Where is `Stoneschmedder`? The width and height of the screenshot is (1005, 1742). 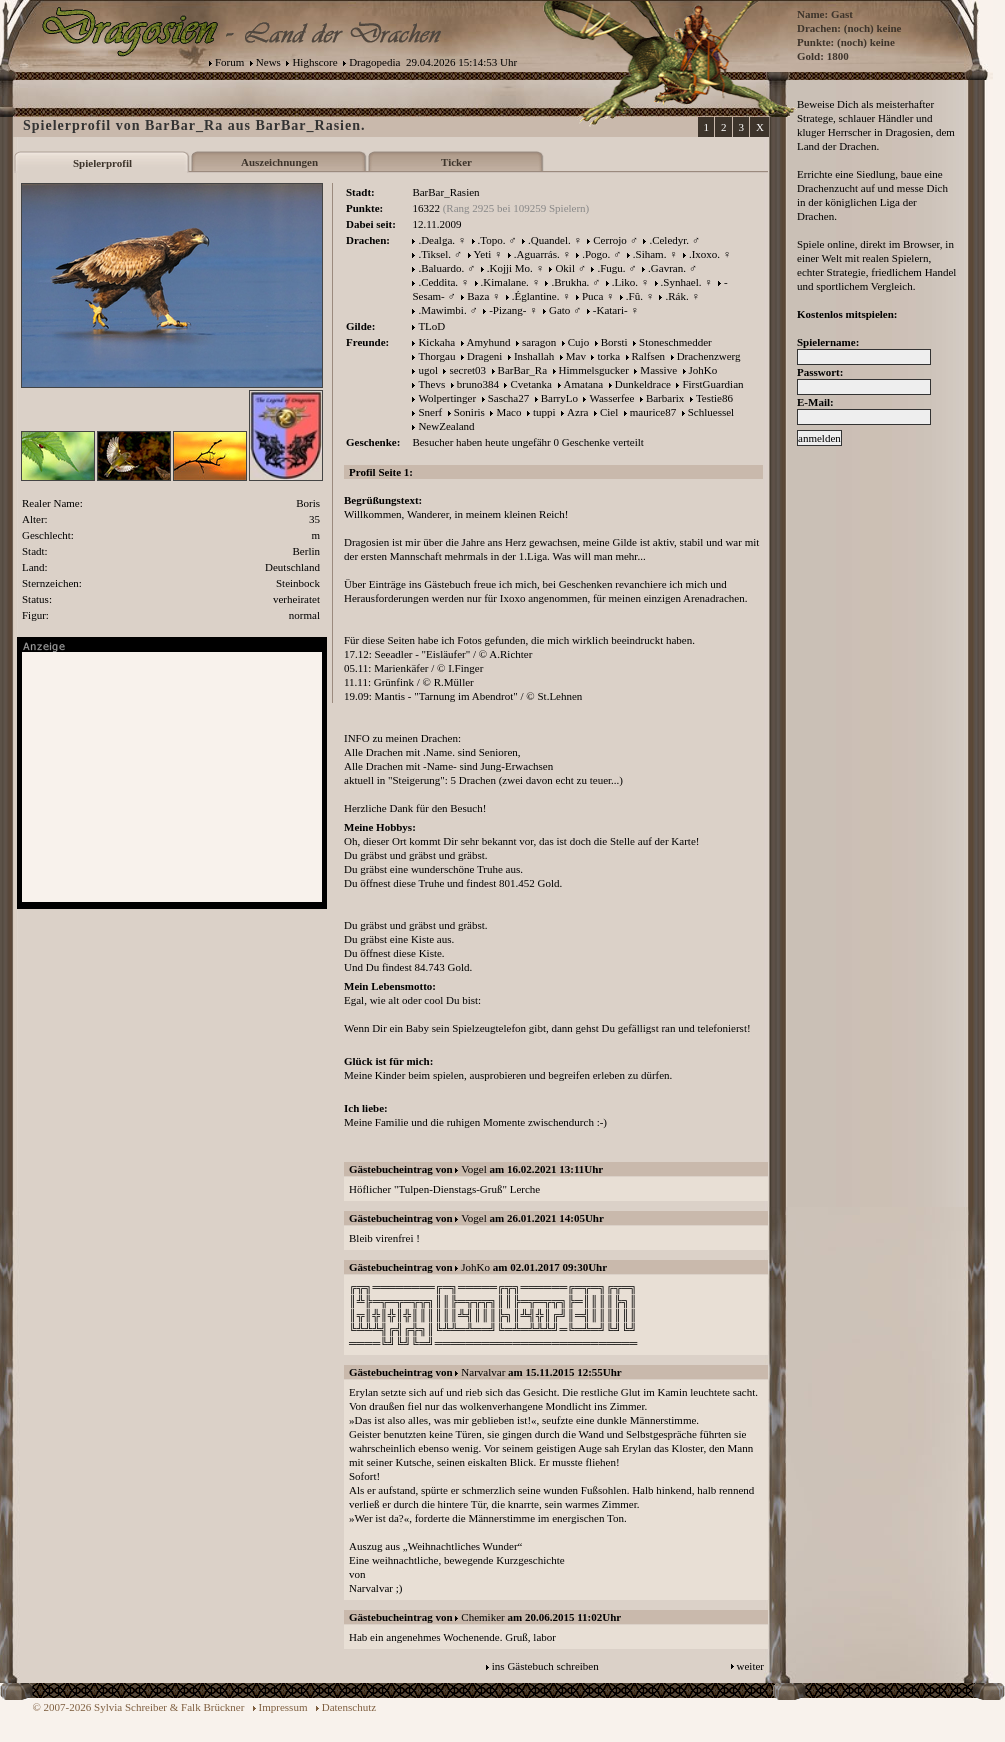
Stoneschmedder is located at coordinates (675, 342).